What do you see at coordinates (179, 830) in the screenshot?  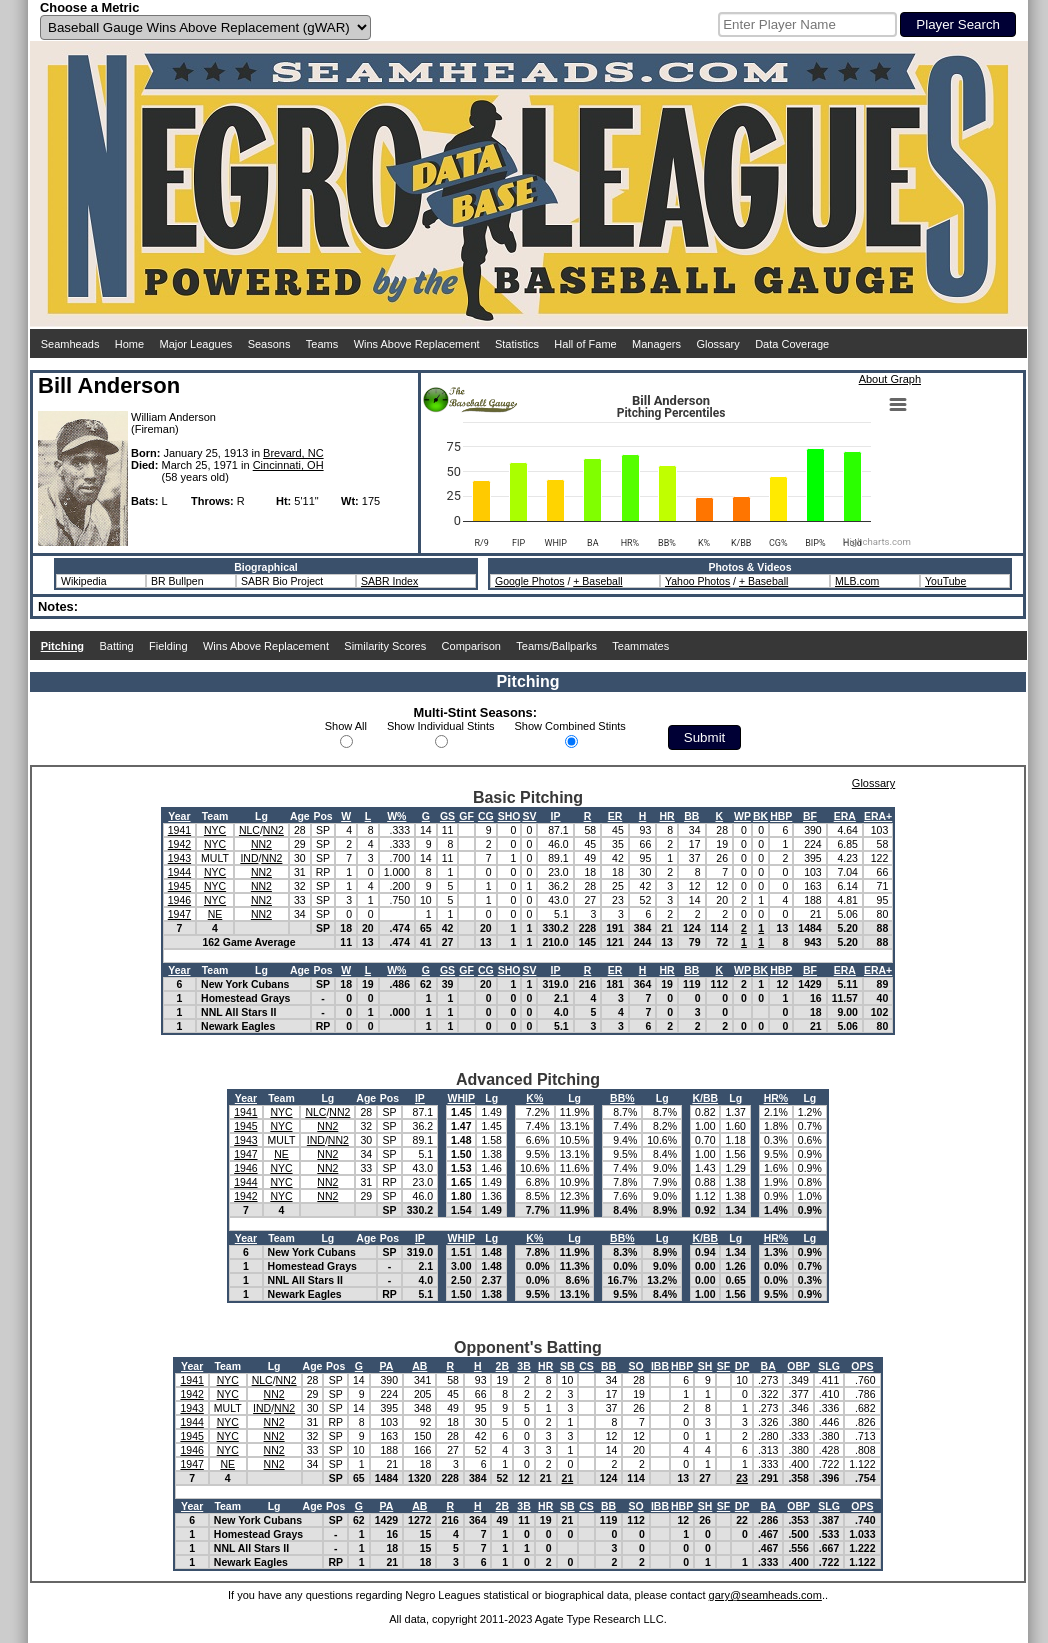 I see `1941` at bounding box center [179, 830].